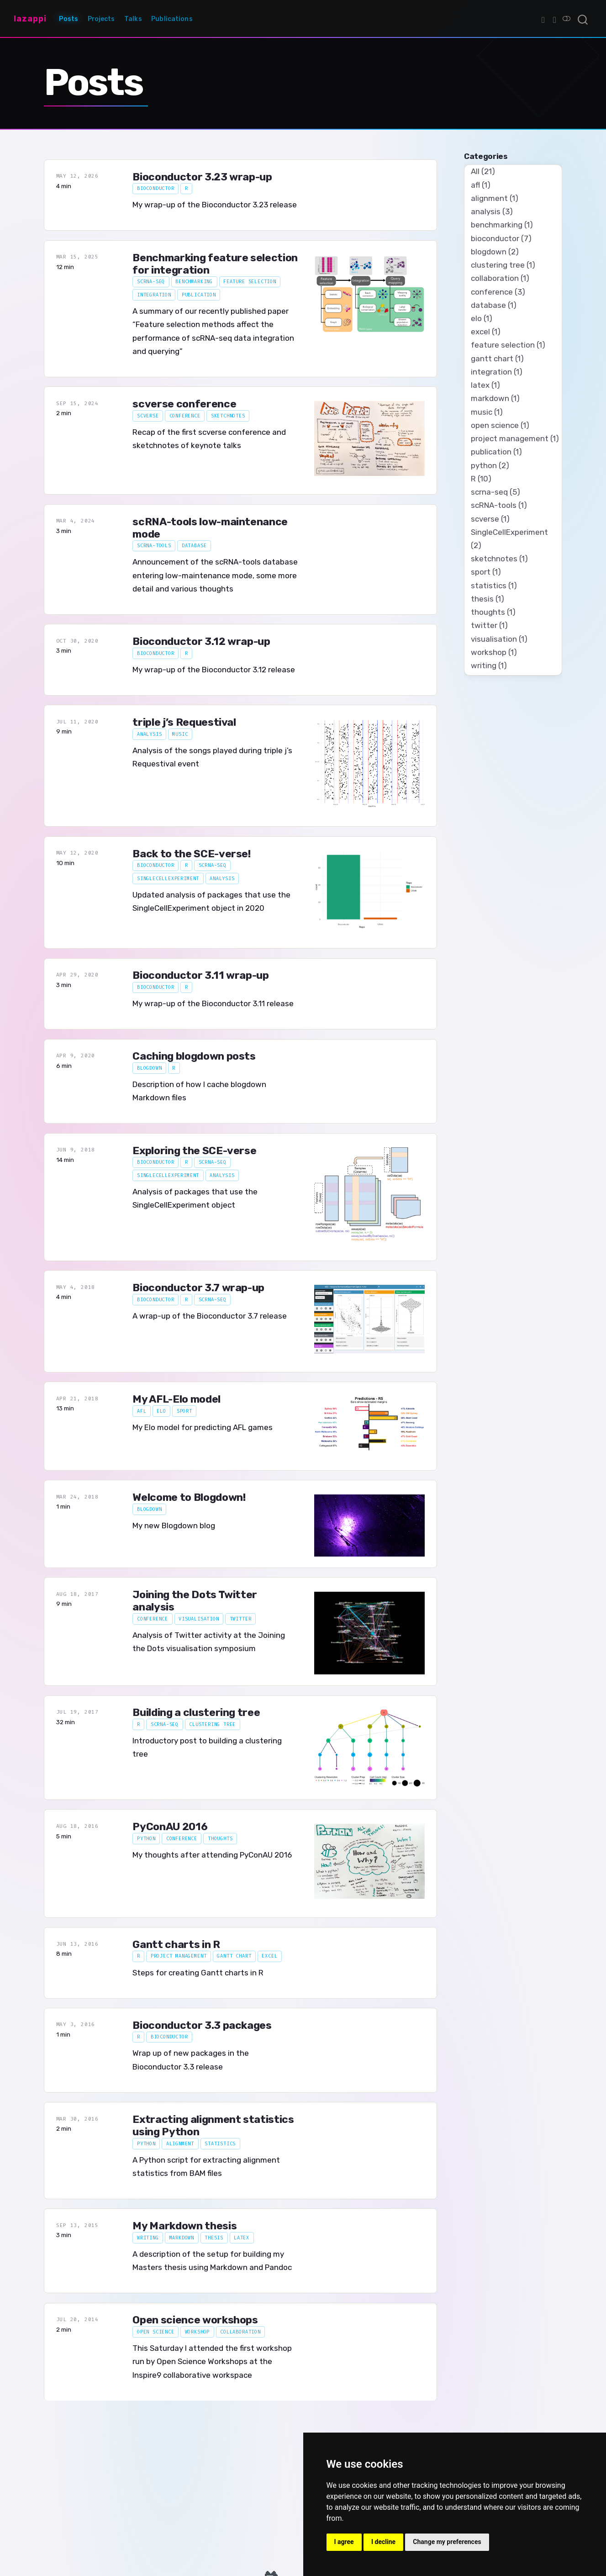  Describe the element at coordinates (194, 1151) in the screenshot. I see `Exploring the SCE-verse` at that location.